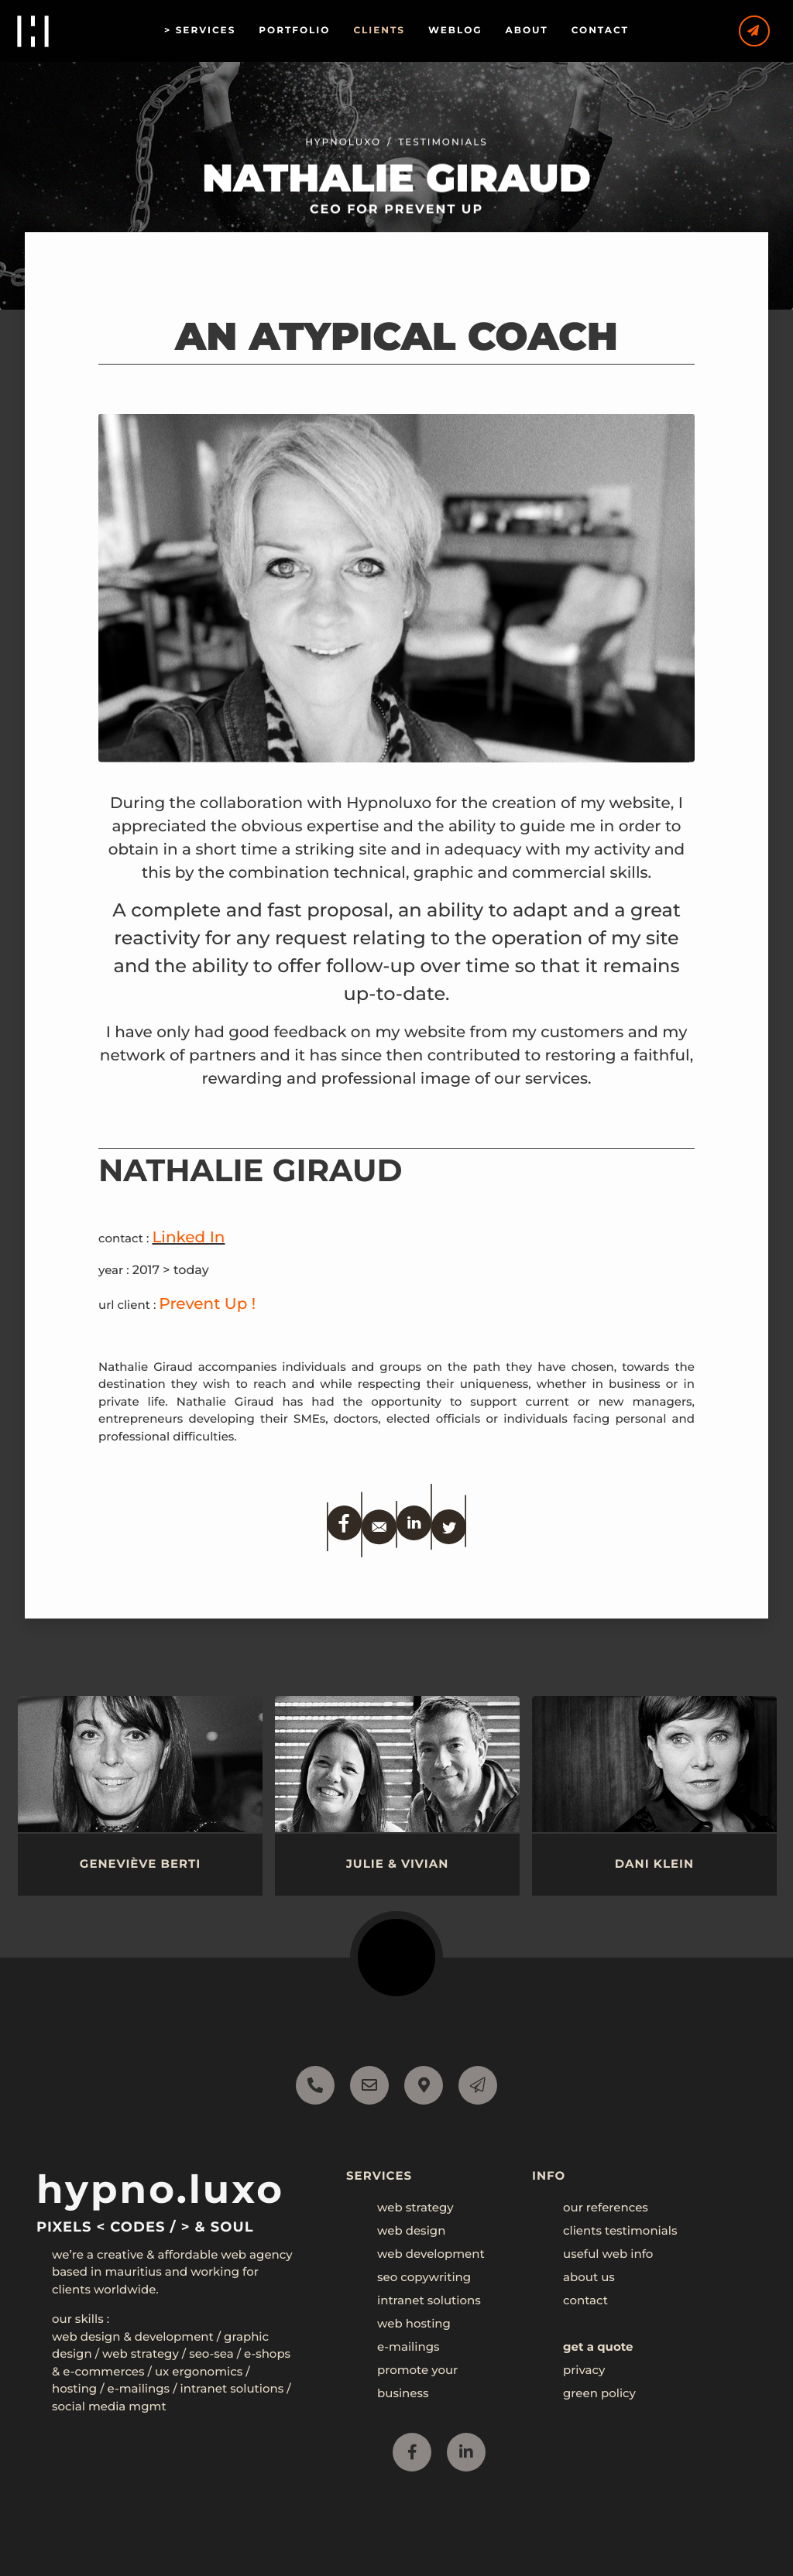  What do you see at coordinates (218, 30) in the screenshot?
I see `SERVICES` at bounding box center [218, 30].